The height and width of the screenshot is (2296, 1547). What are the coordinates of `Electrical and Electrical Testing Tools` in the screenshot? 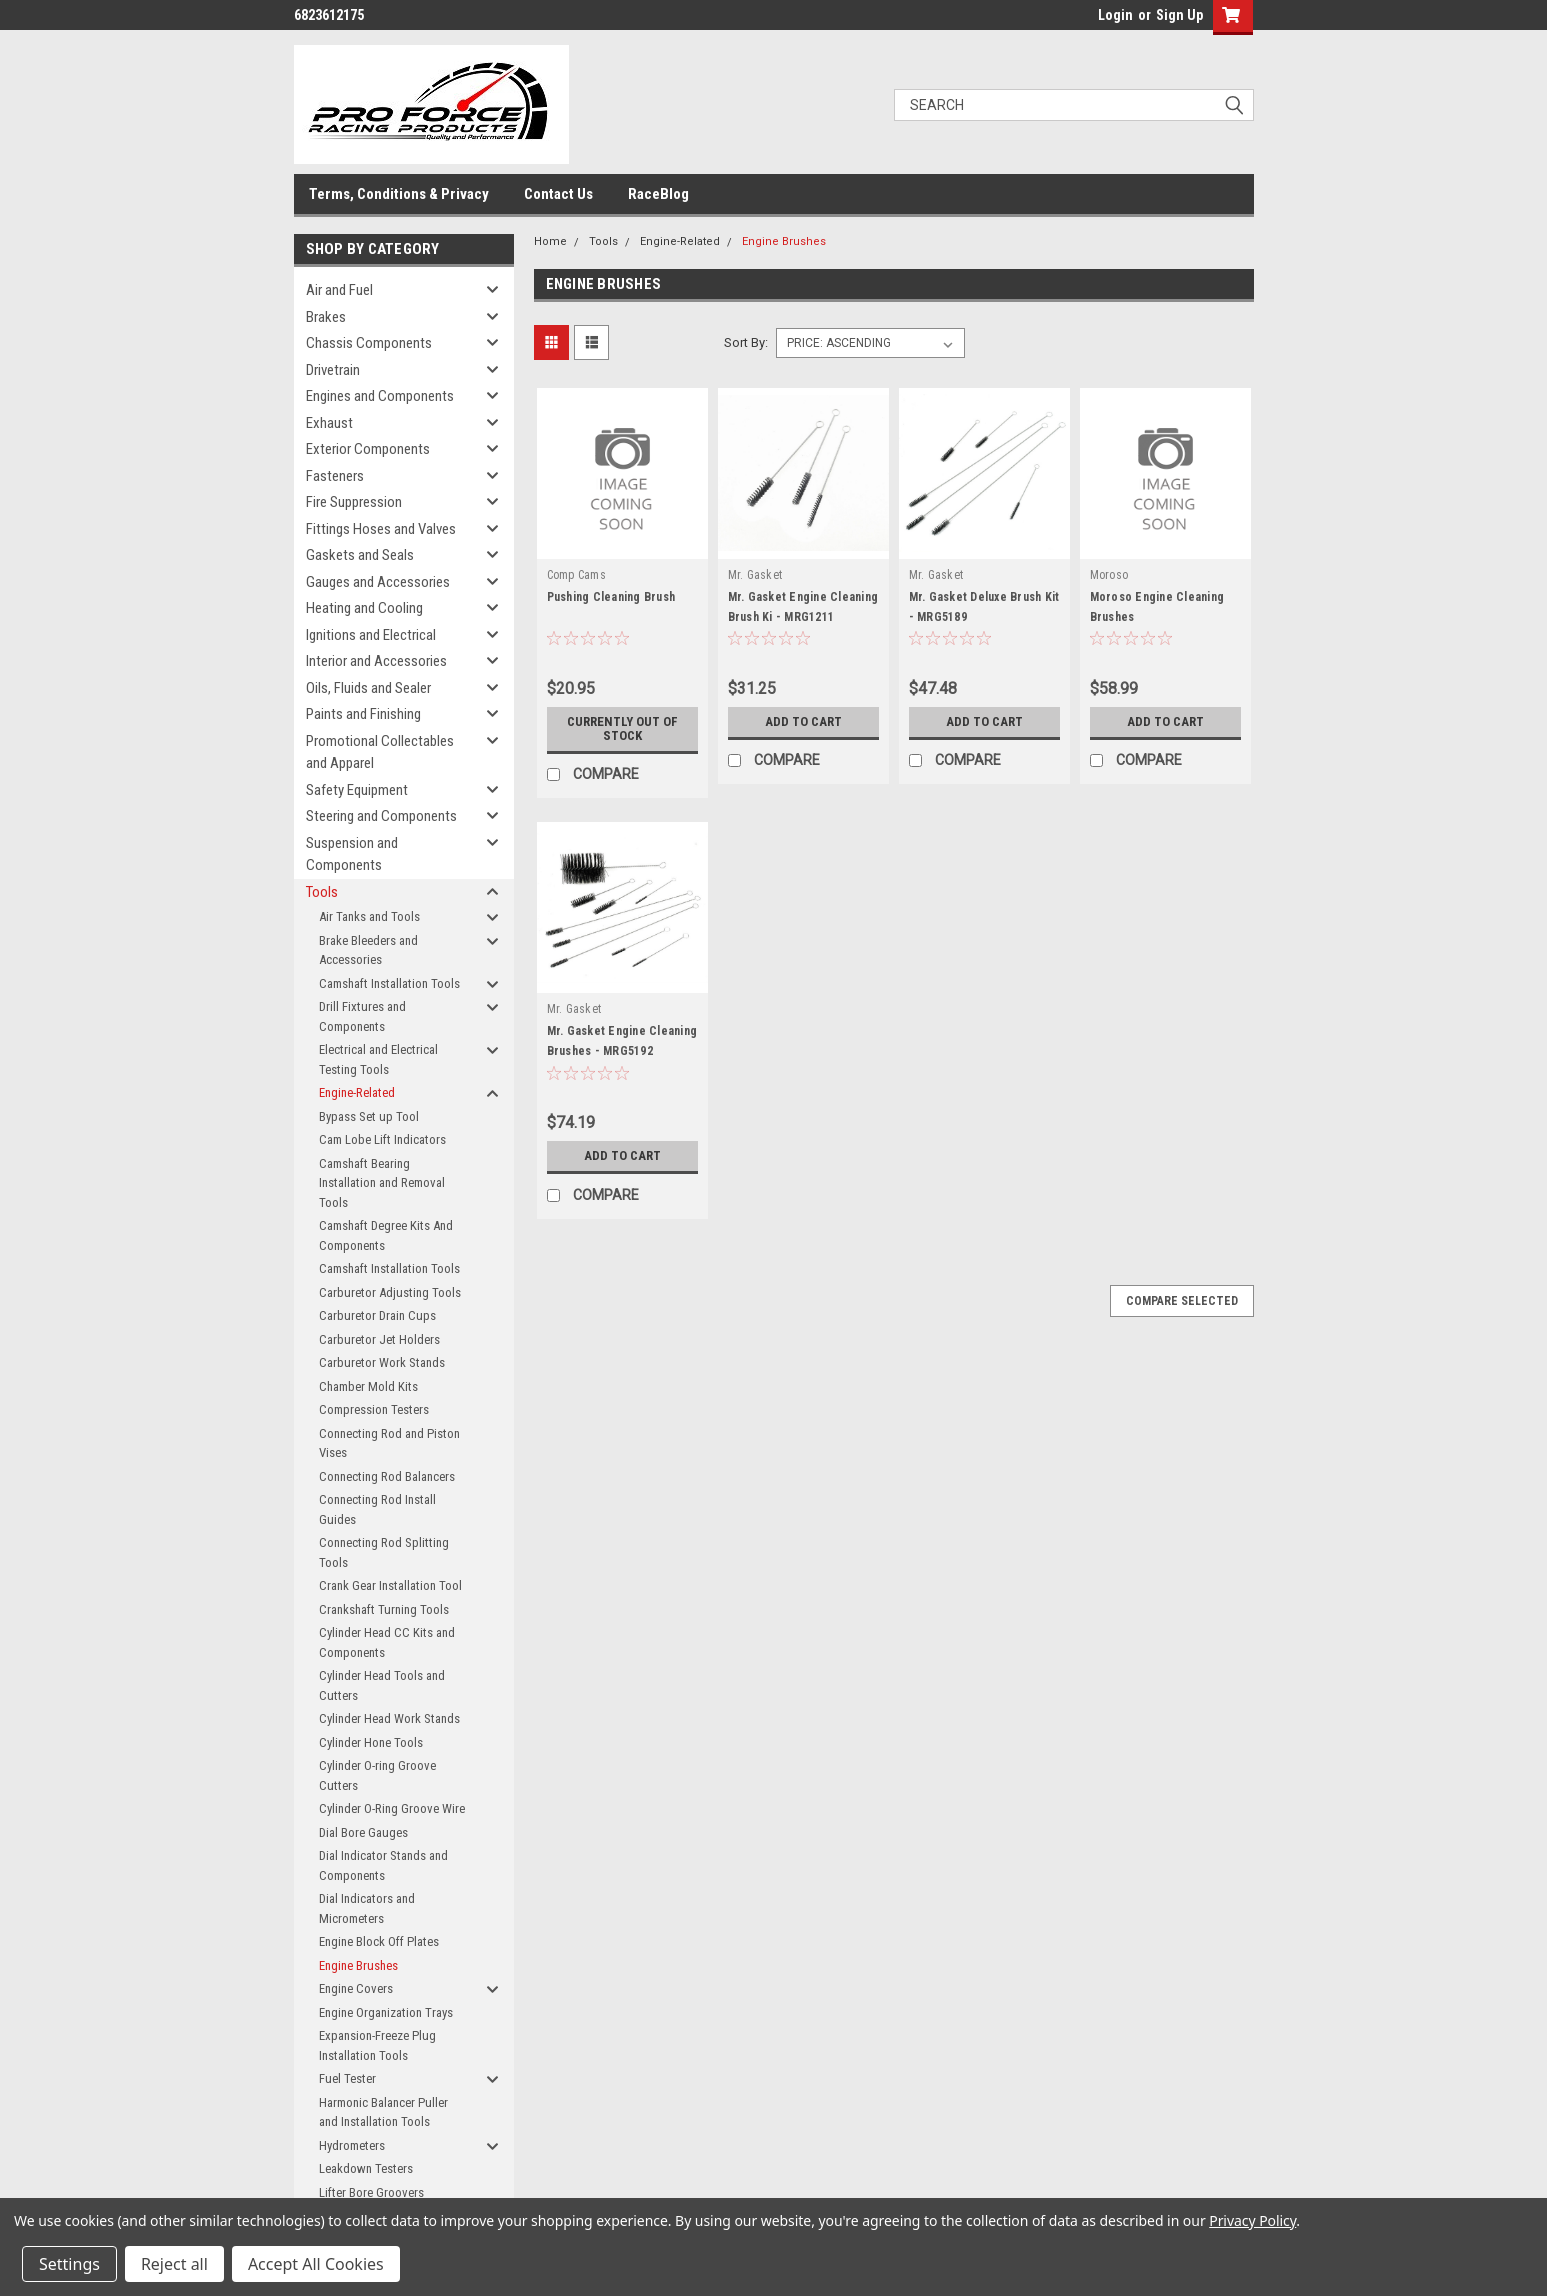 It's located at (378, 1059).